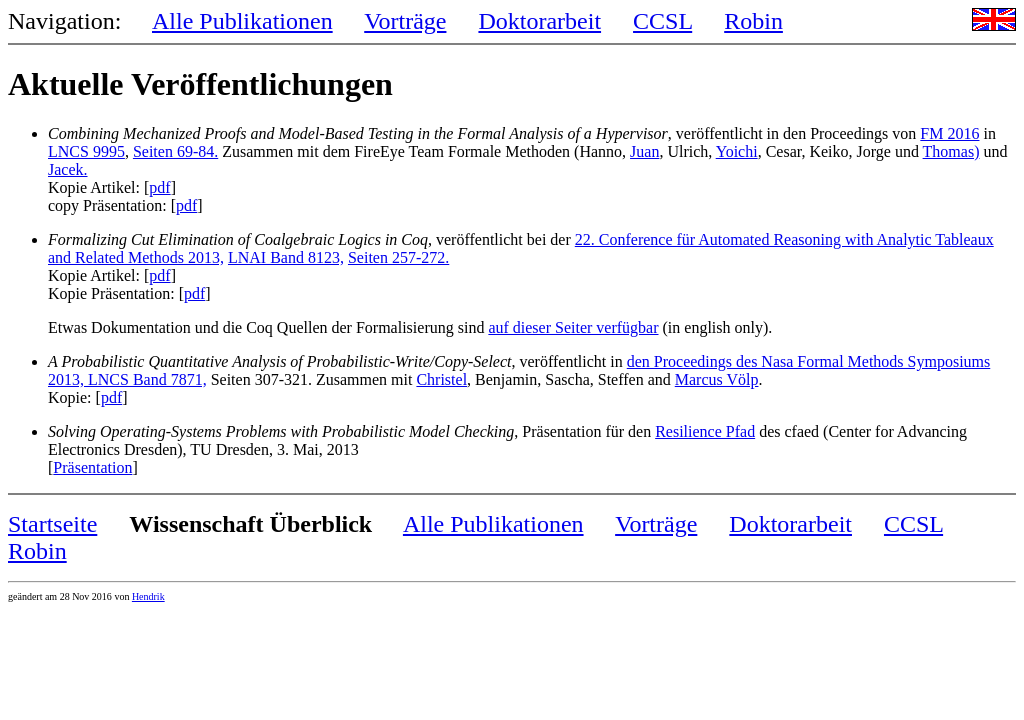 The height and width of the screenshot is (720, 1024). What do you see at coordinates (662, 21) in the screenshot?
I see `CCSL` at bounding box center [662, 21].